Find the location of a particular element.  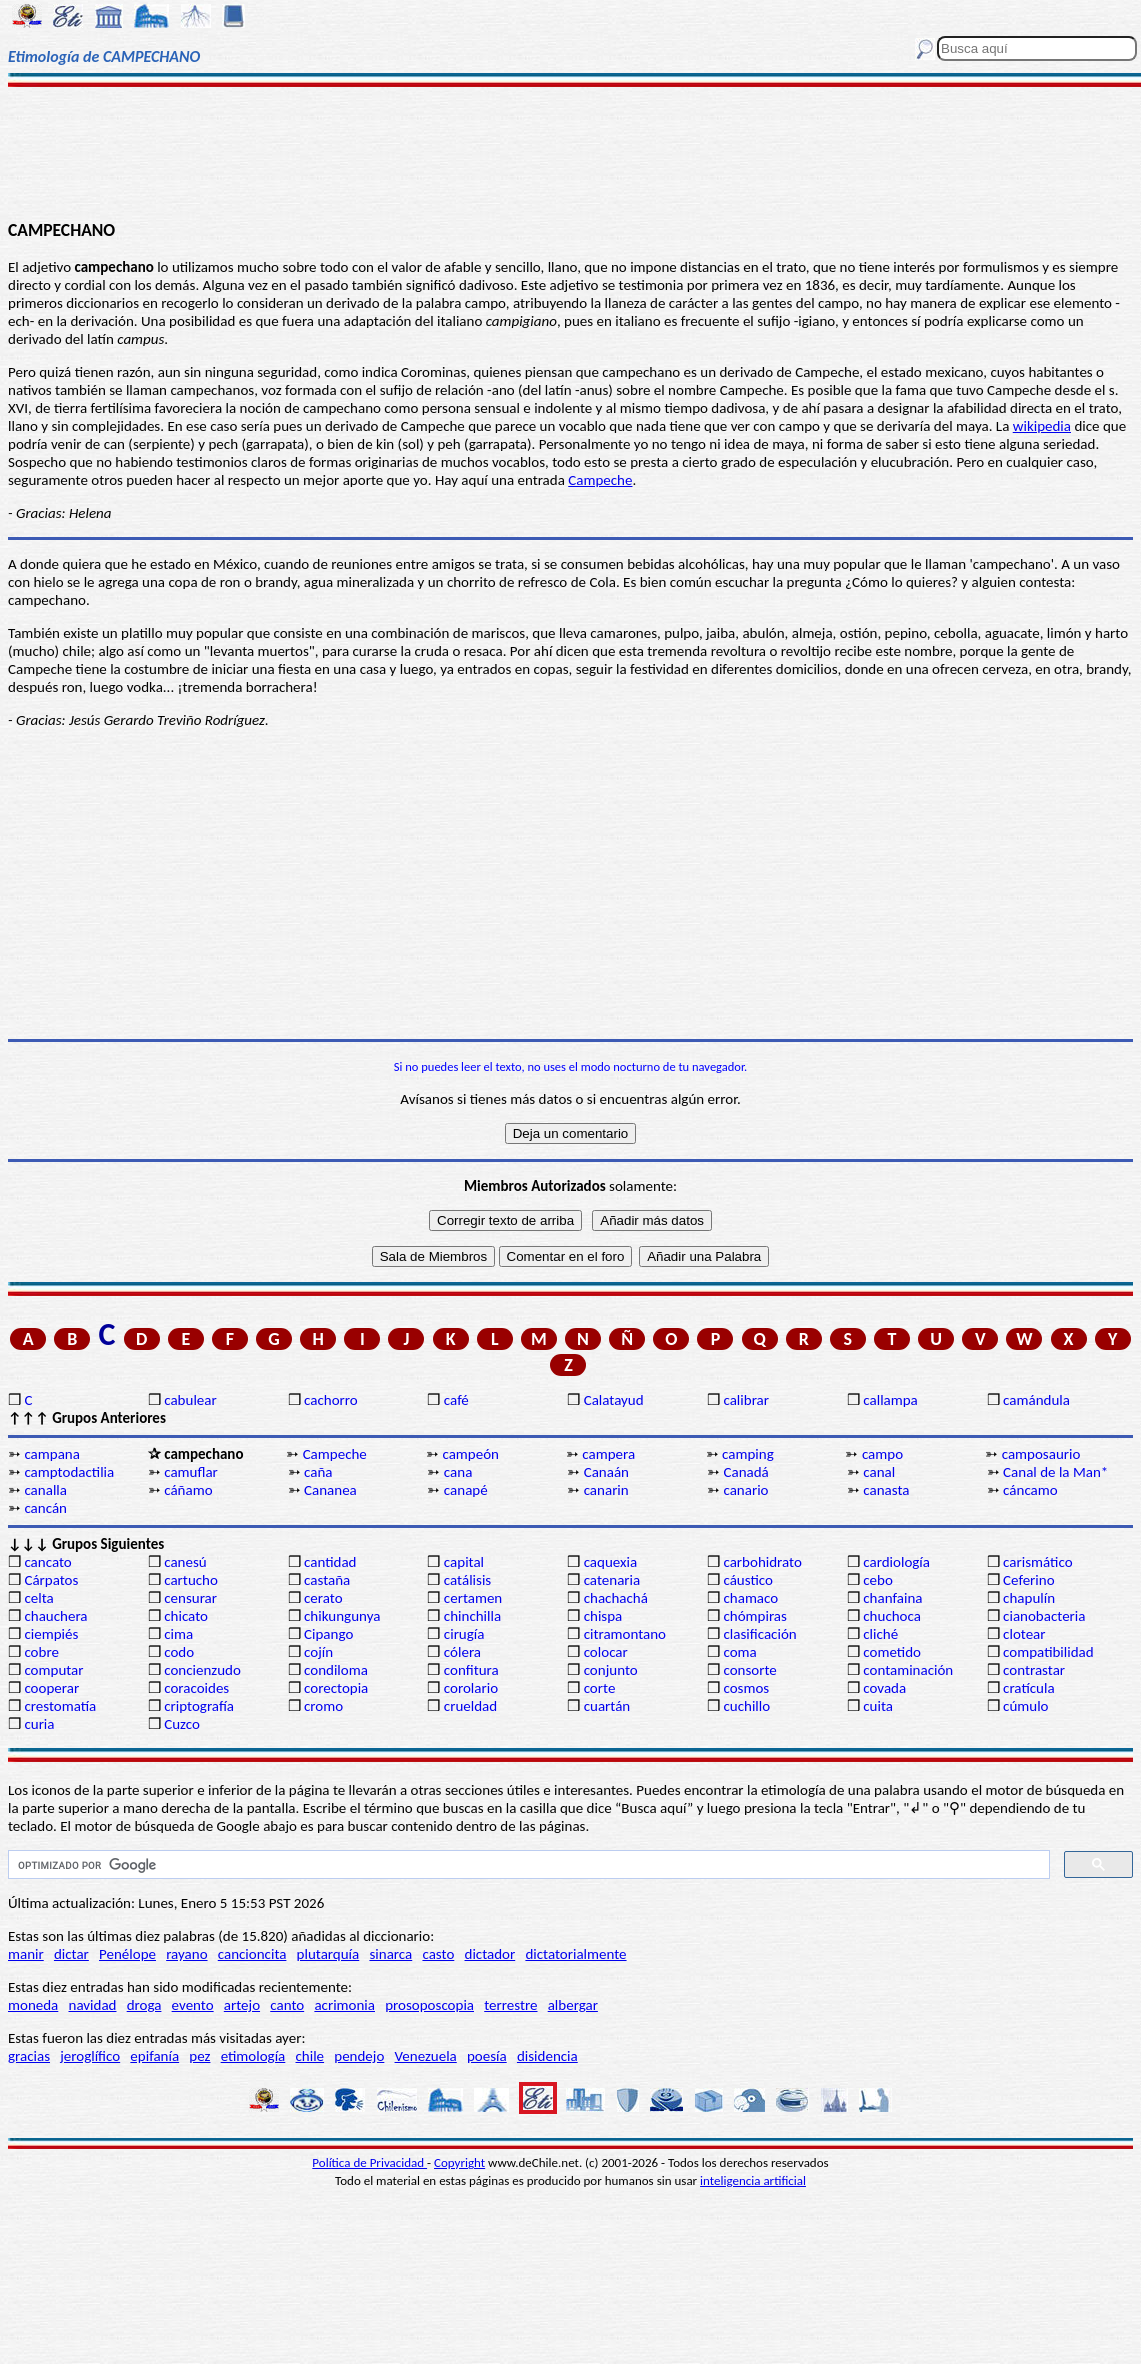

caña is located at coordinates (318, 1472).